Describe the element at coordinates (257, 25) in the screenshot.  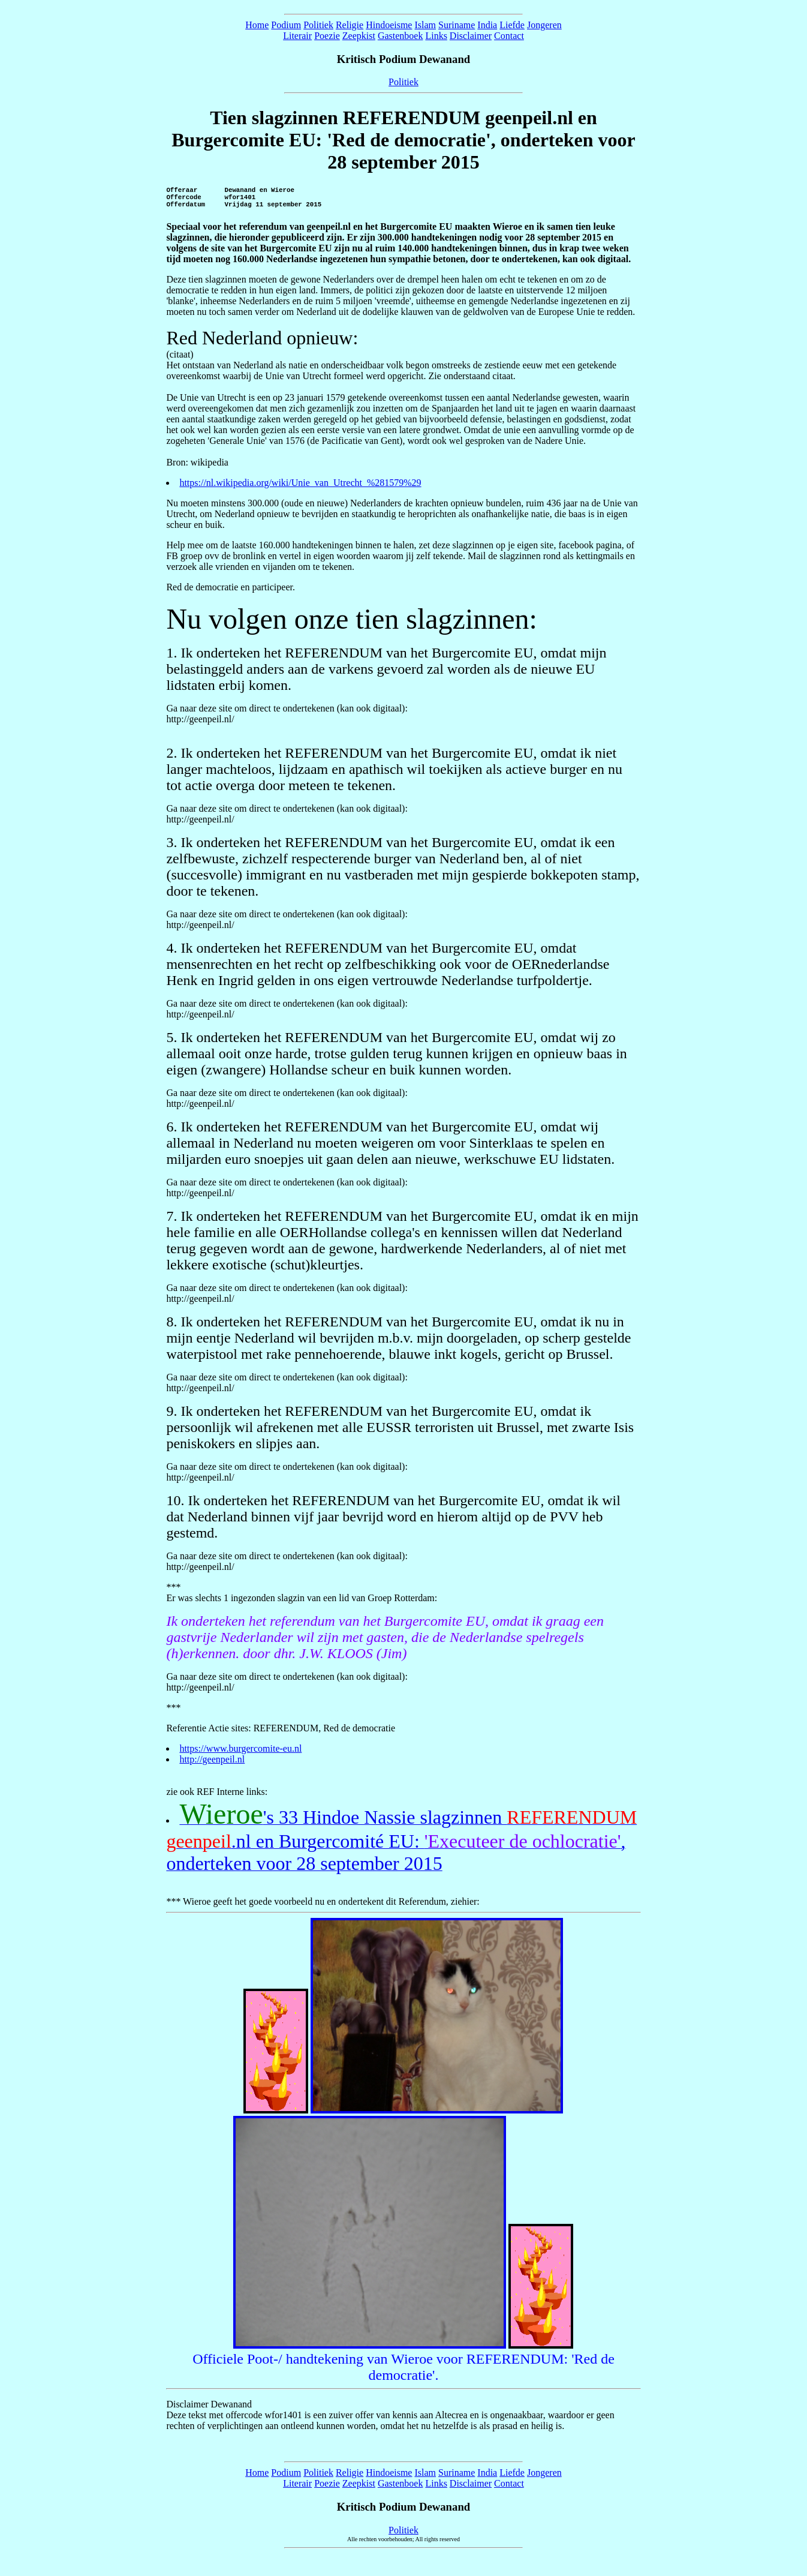
I see `Home` at that location.